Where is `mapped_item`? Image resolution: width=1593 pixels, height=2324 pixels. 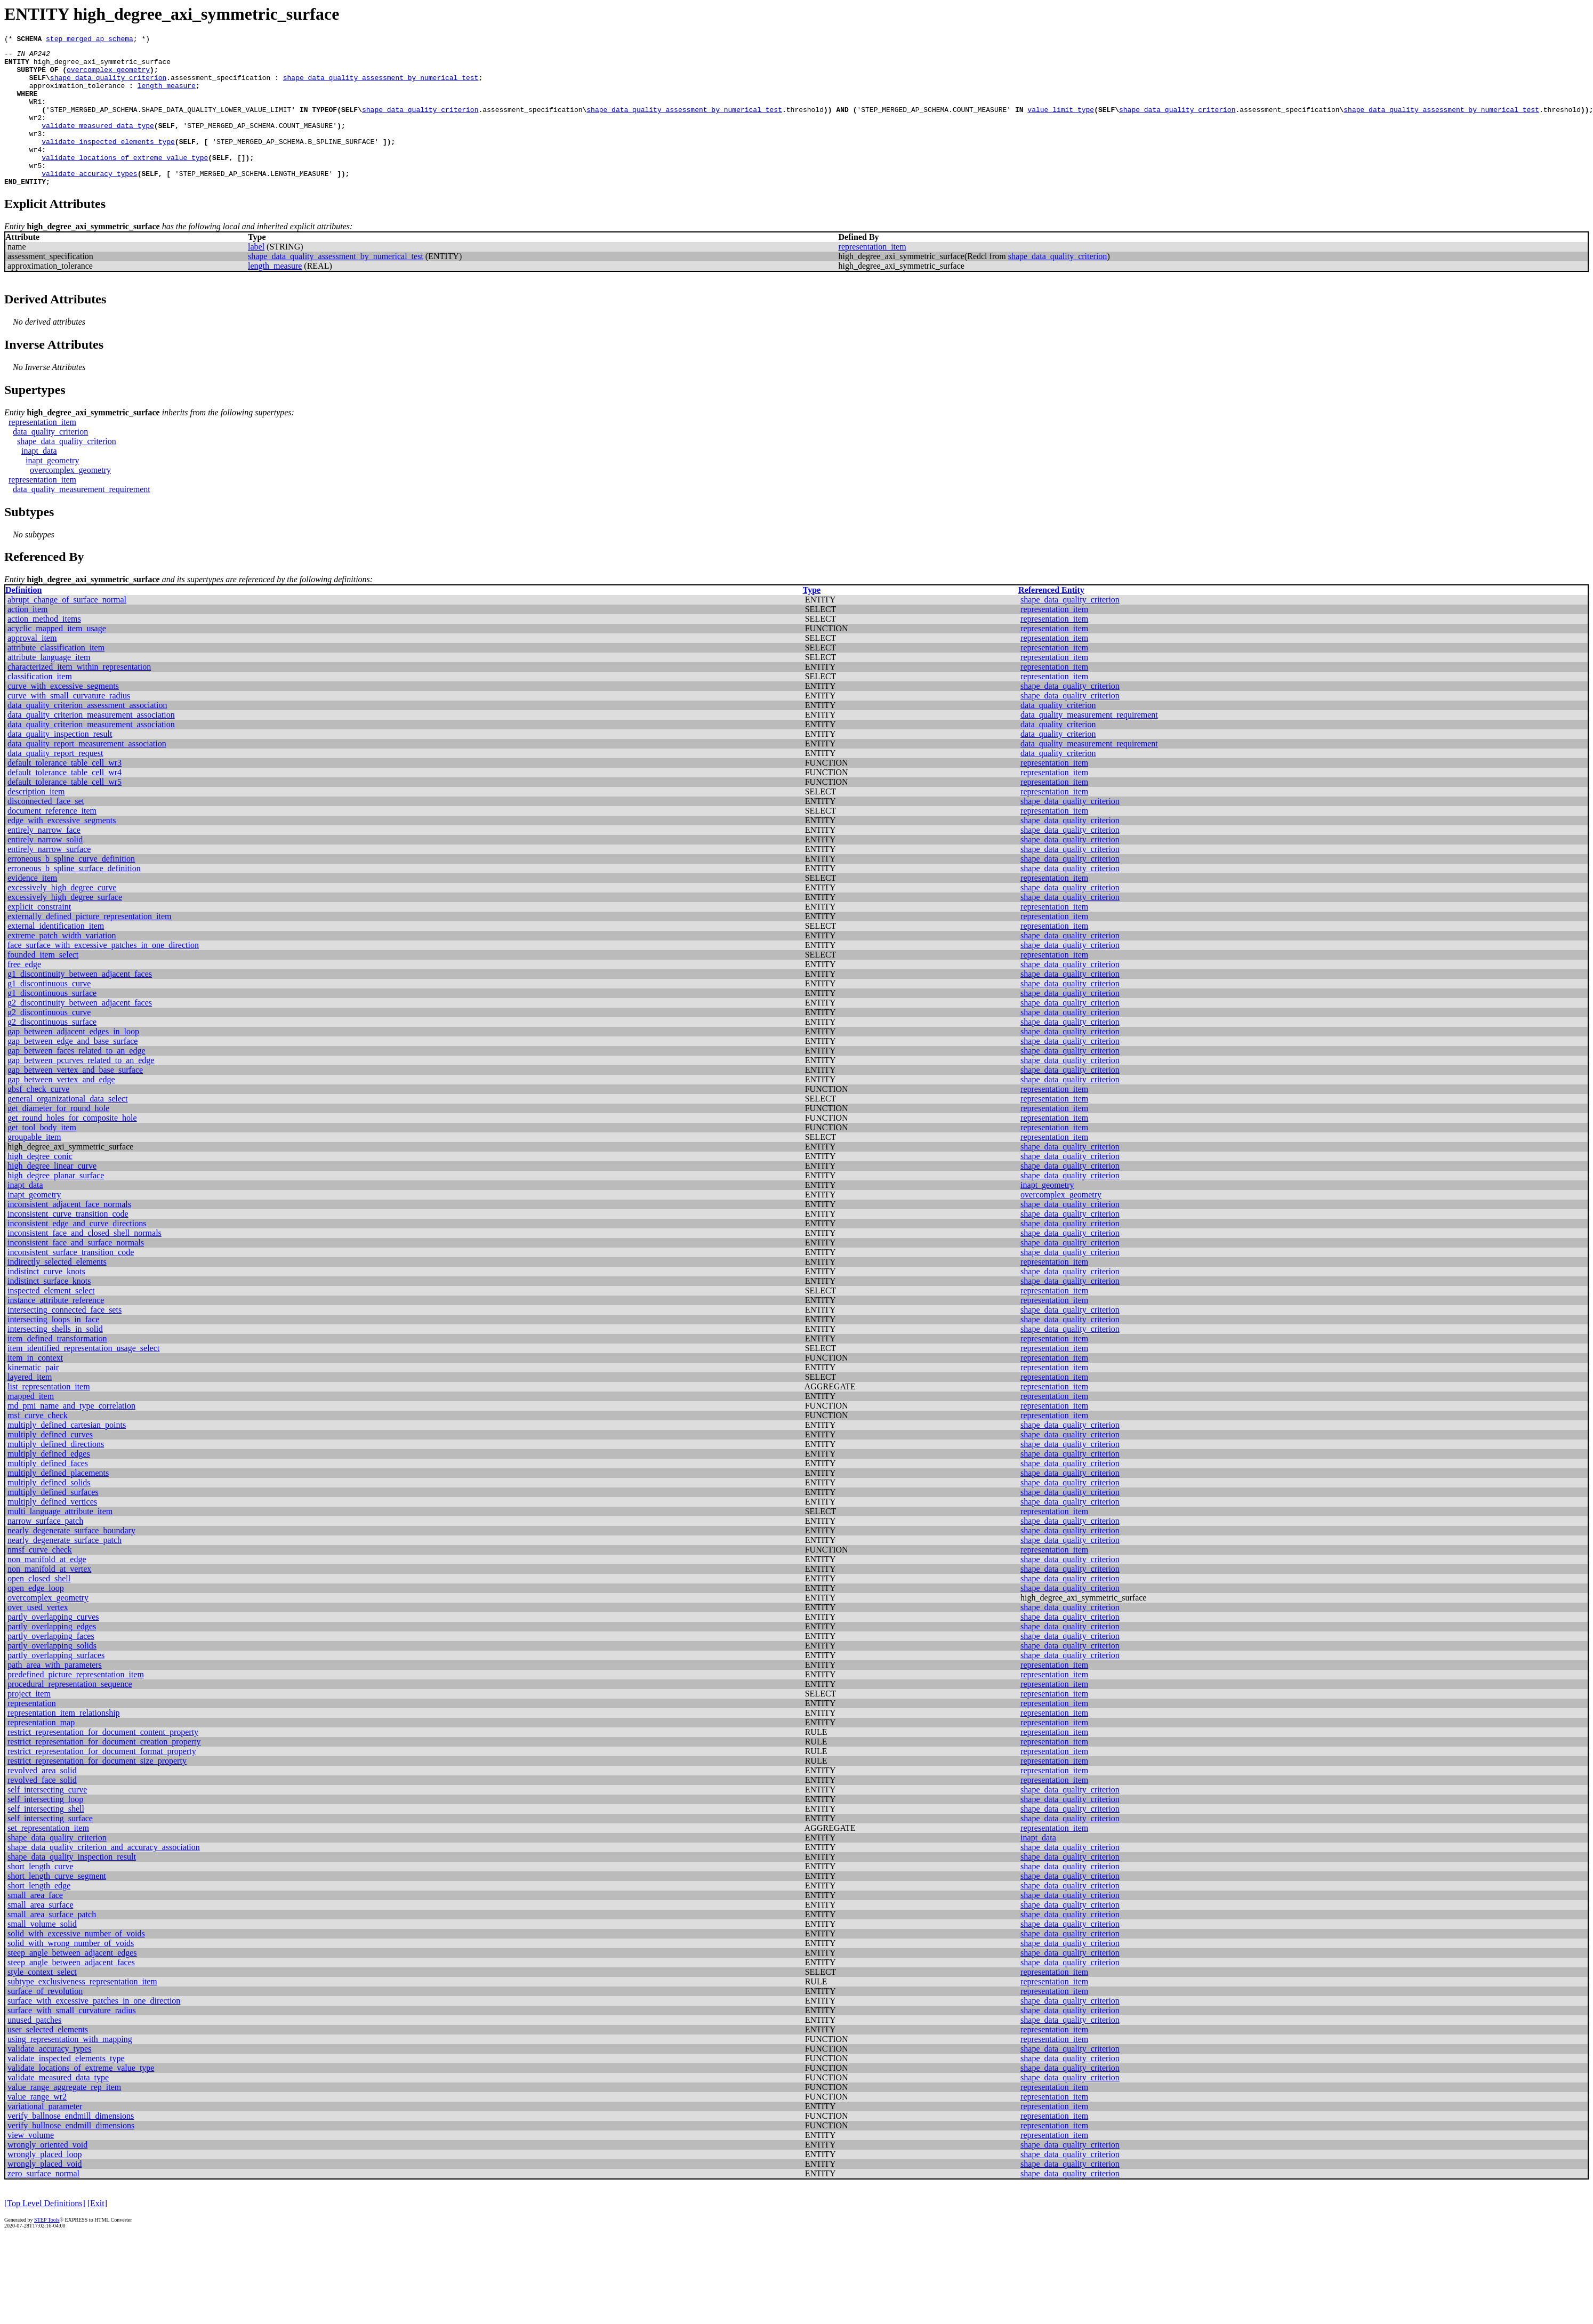
mapped_item is located at coordinates (30, 1424).